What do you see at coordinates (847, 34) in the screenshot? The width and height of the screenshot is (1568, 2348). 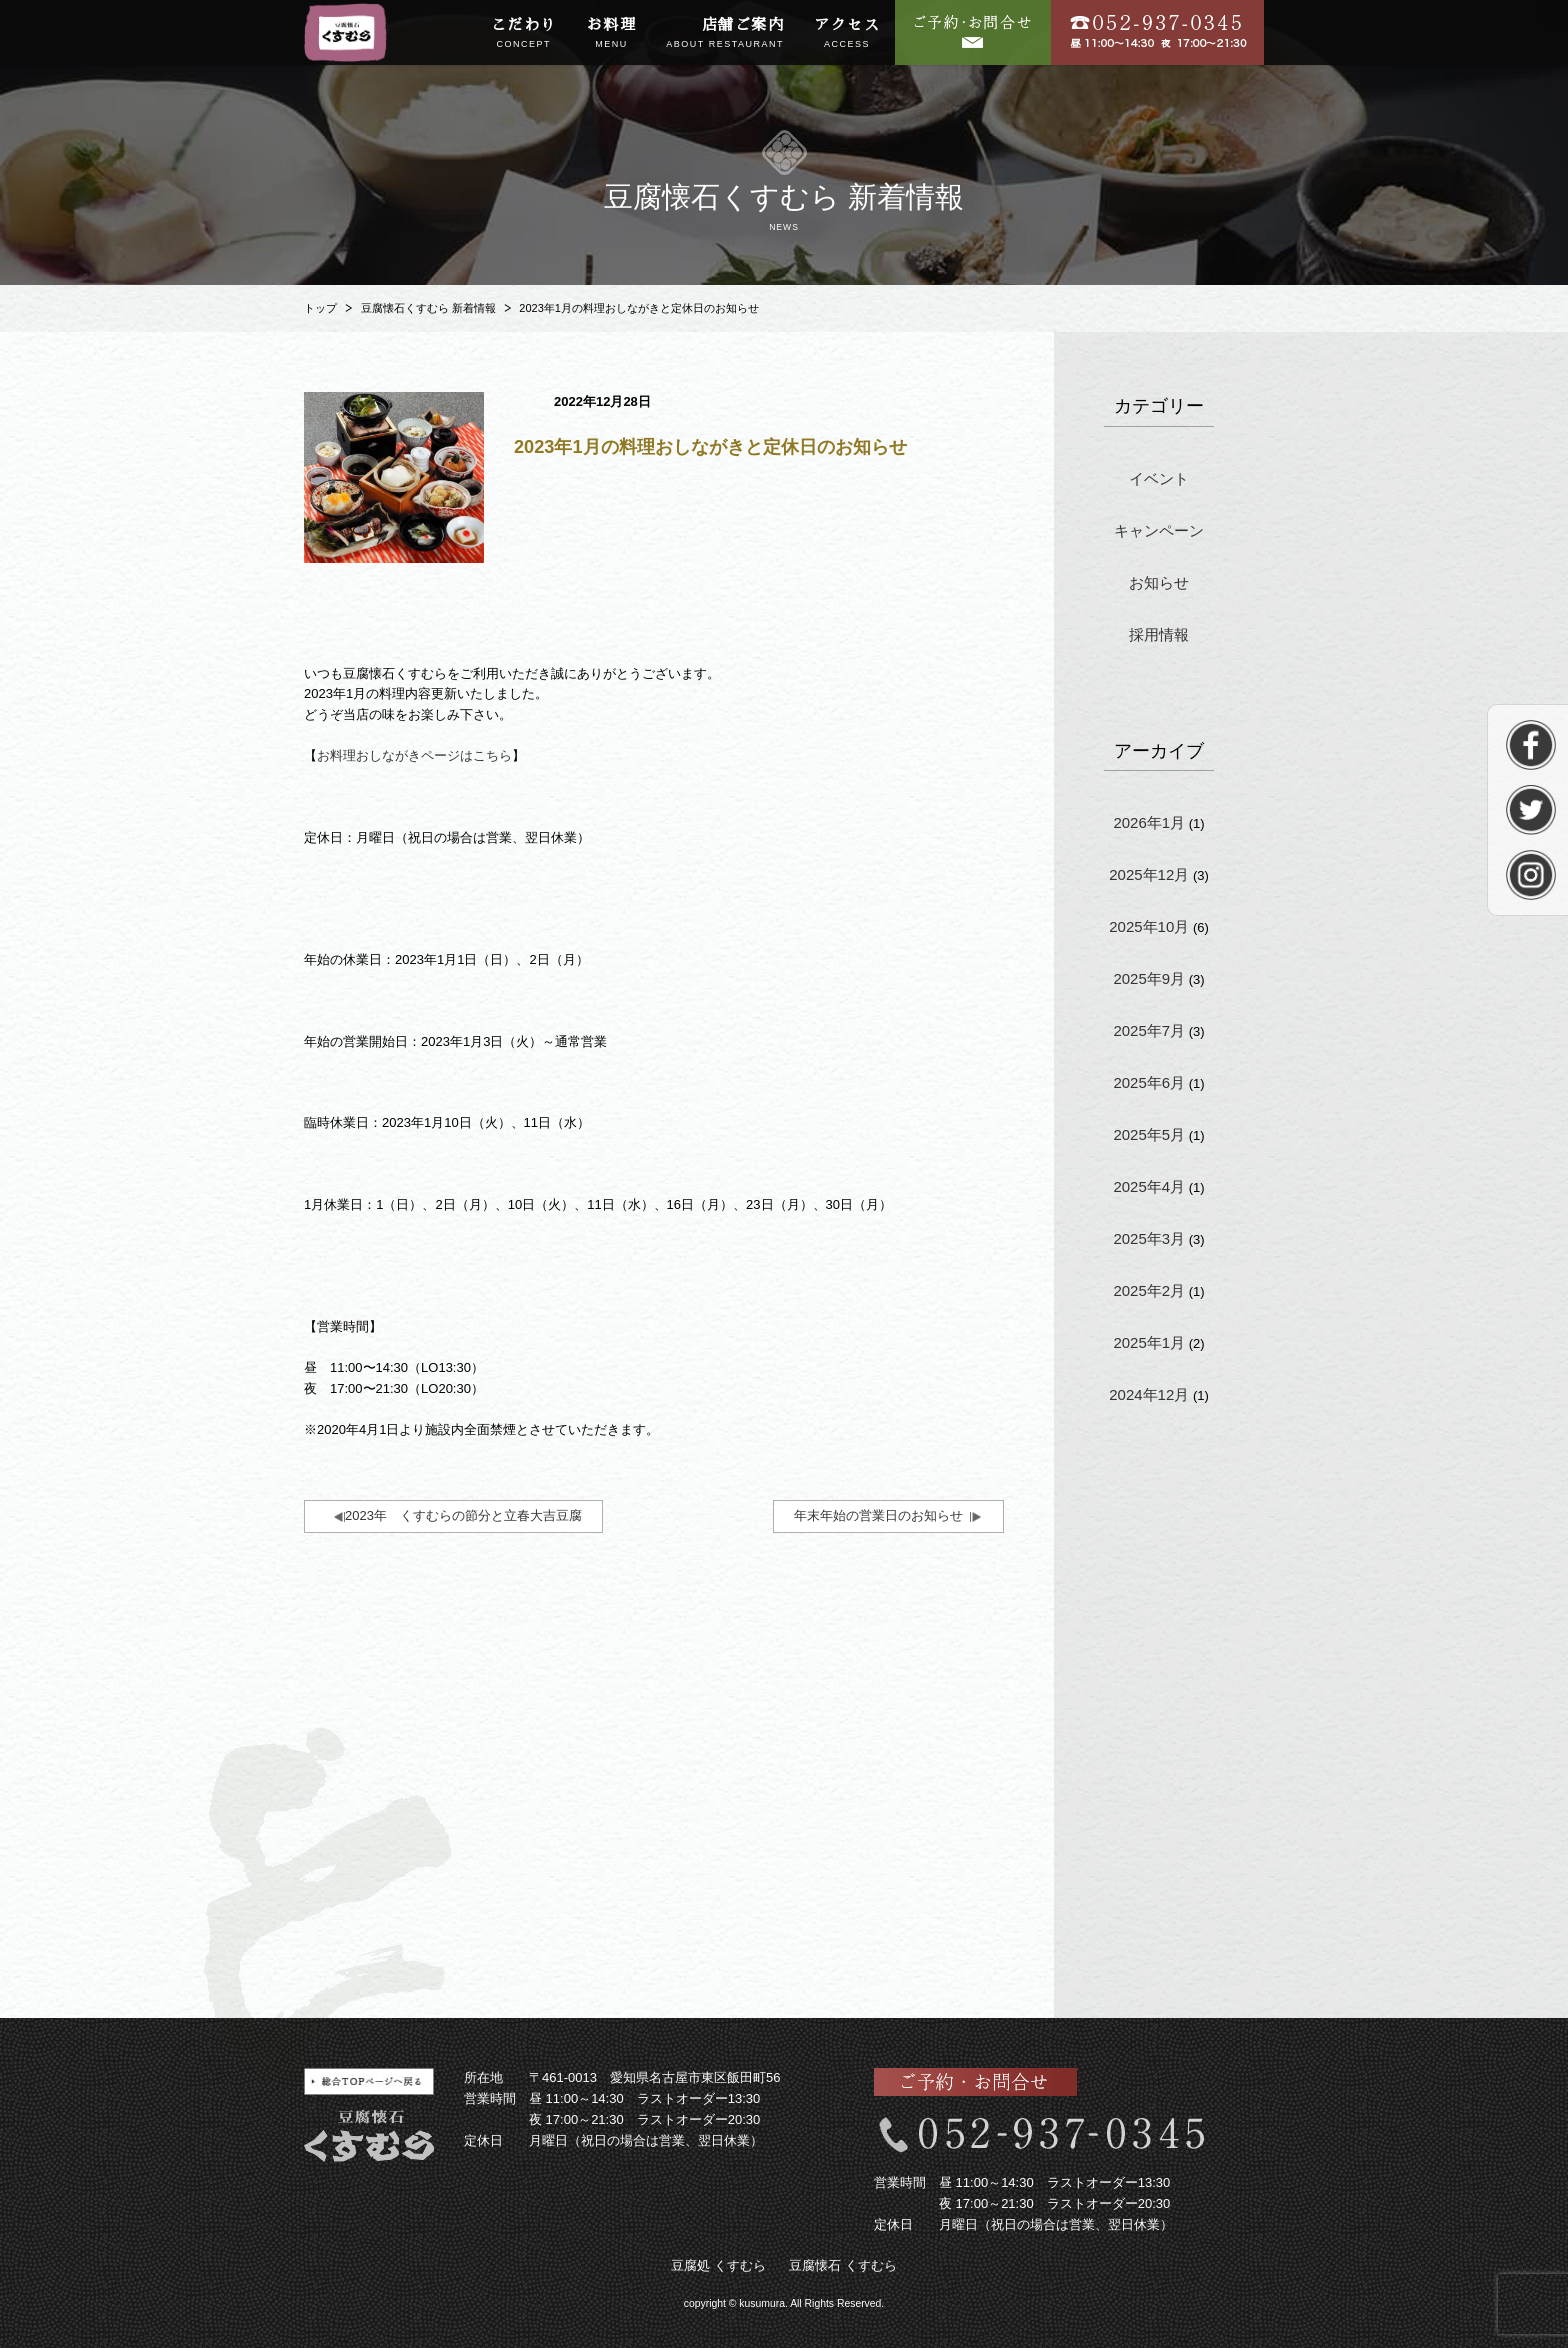 I see `アクセス` at bounding box center [847, 34].